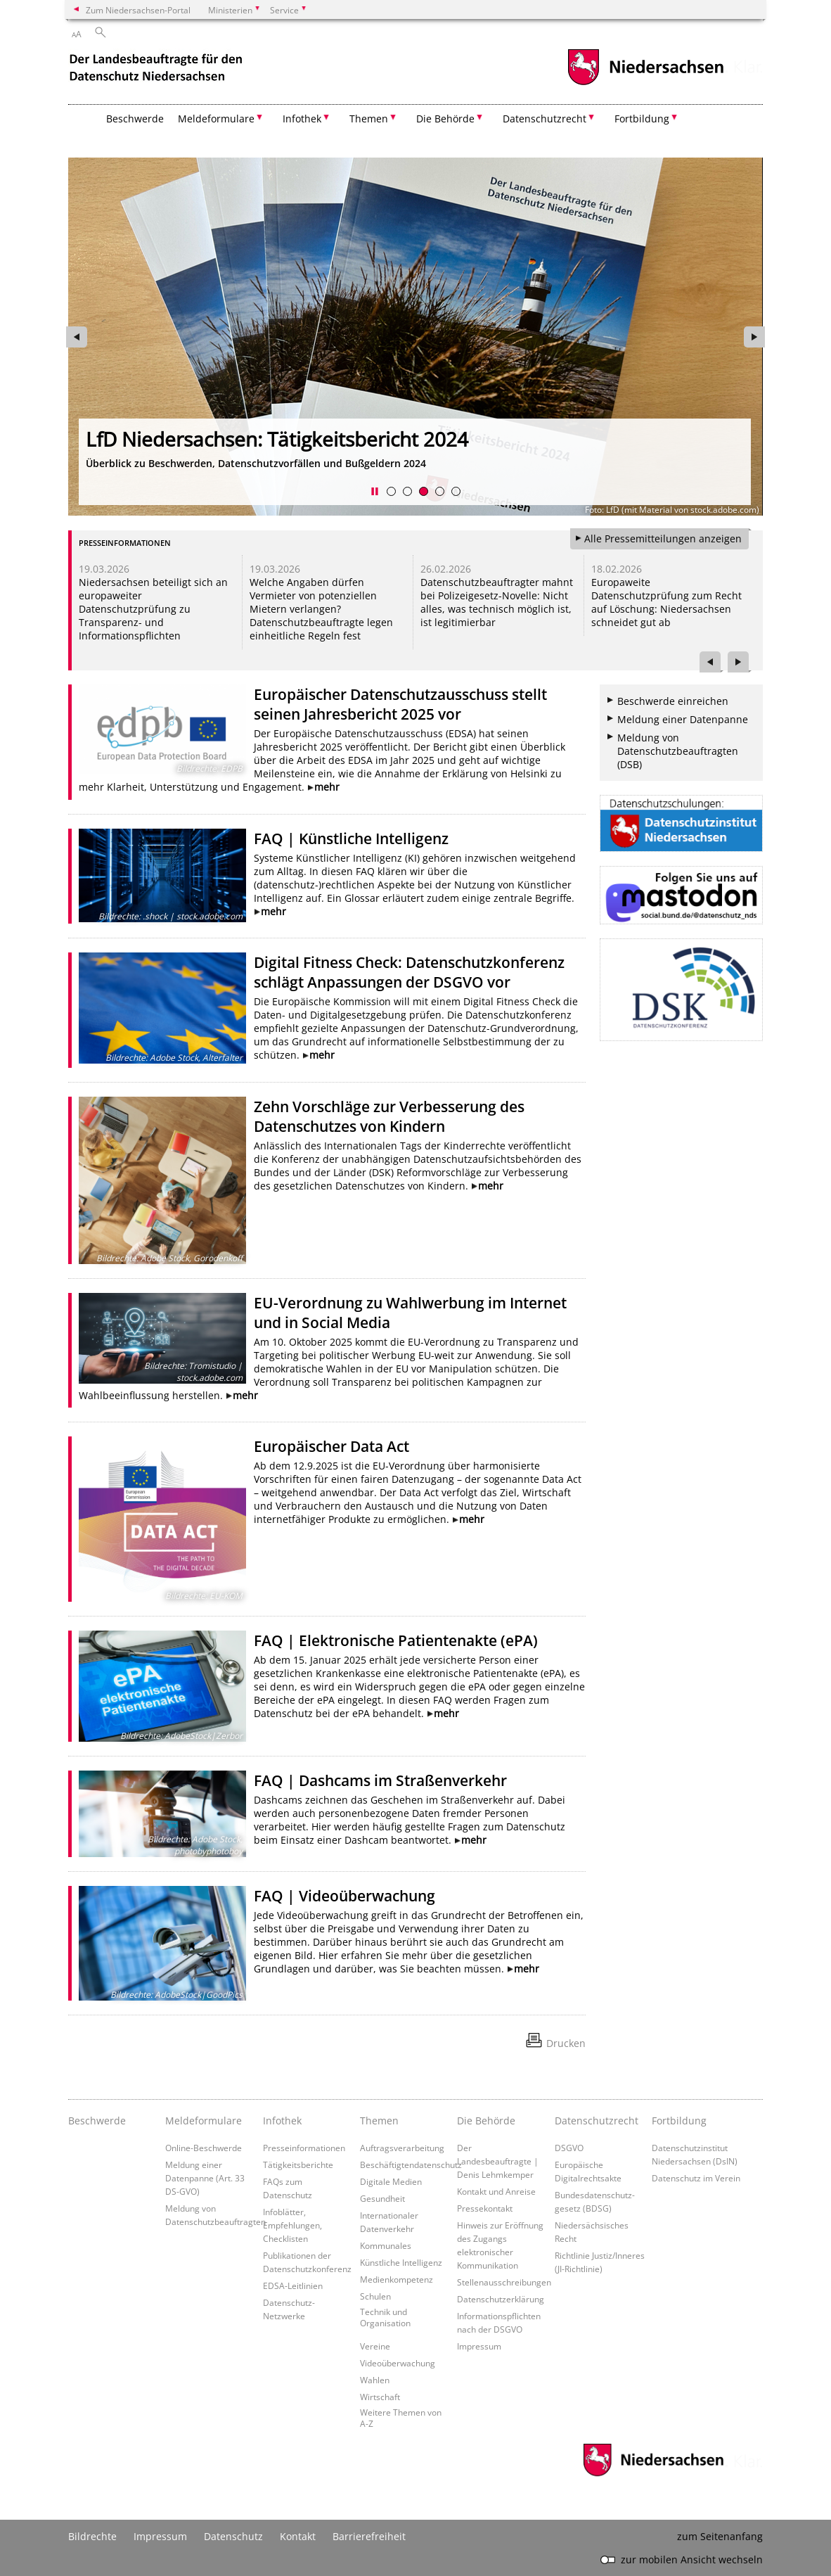  I want to click on Zehn Vorschläge zur Verbesserung des Datenschutzes von Kindern, so click(389, 1116).